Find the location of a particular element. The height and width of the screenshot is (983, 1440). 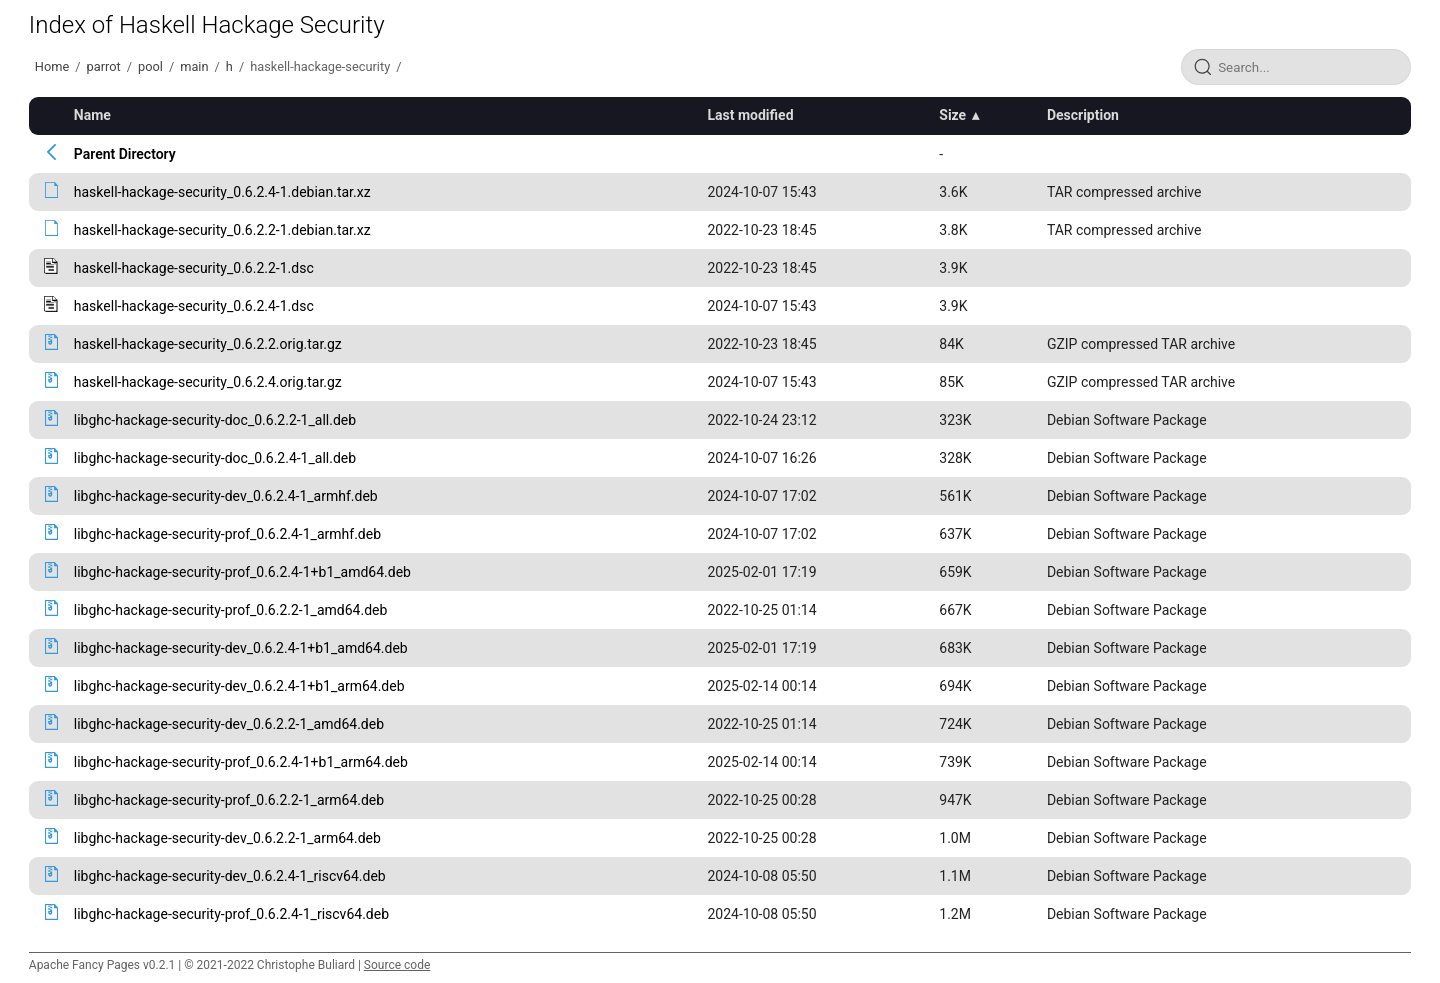

Size is located at coordinates (952, 115).